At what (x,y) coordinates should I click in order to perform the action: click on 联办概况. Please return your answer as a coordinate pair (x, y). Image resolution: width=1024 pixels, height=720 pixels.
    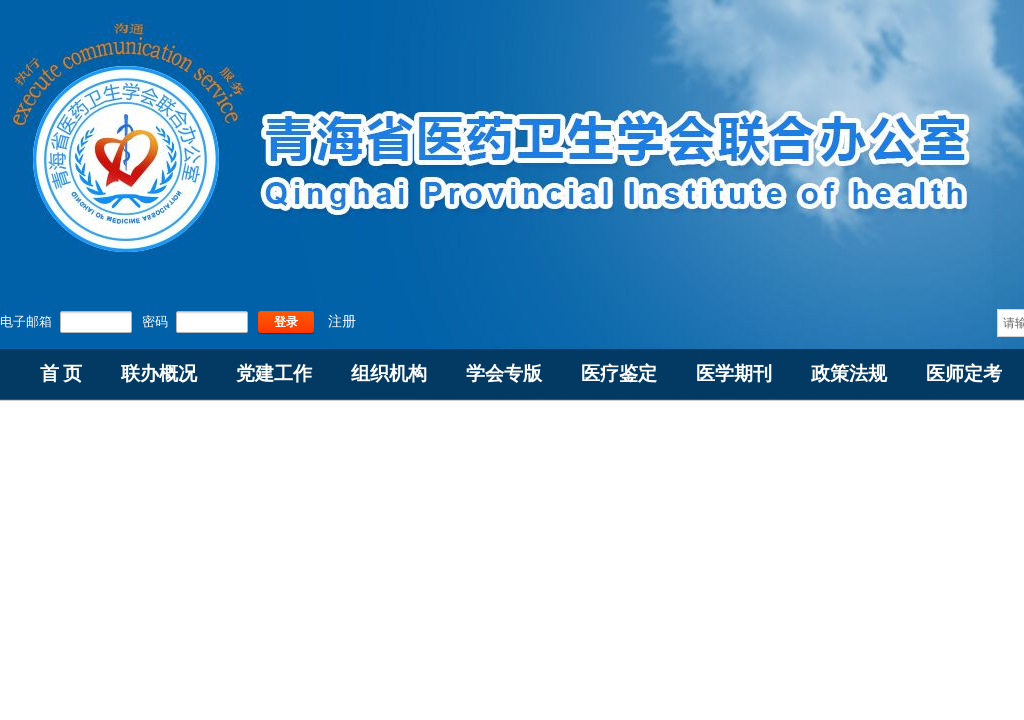
    Looking at the image, I should click on (159, 373).